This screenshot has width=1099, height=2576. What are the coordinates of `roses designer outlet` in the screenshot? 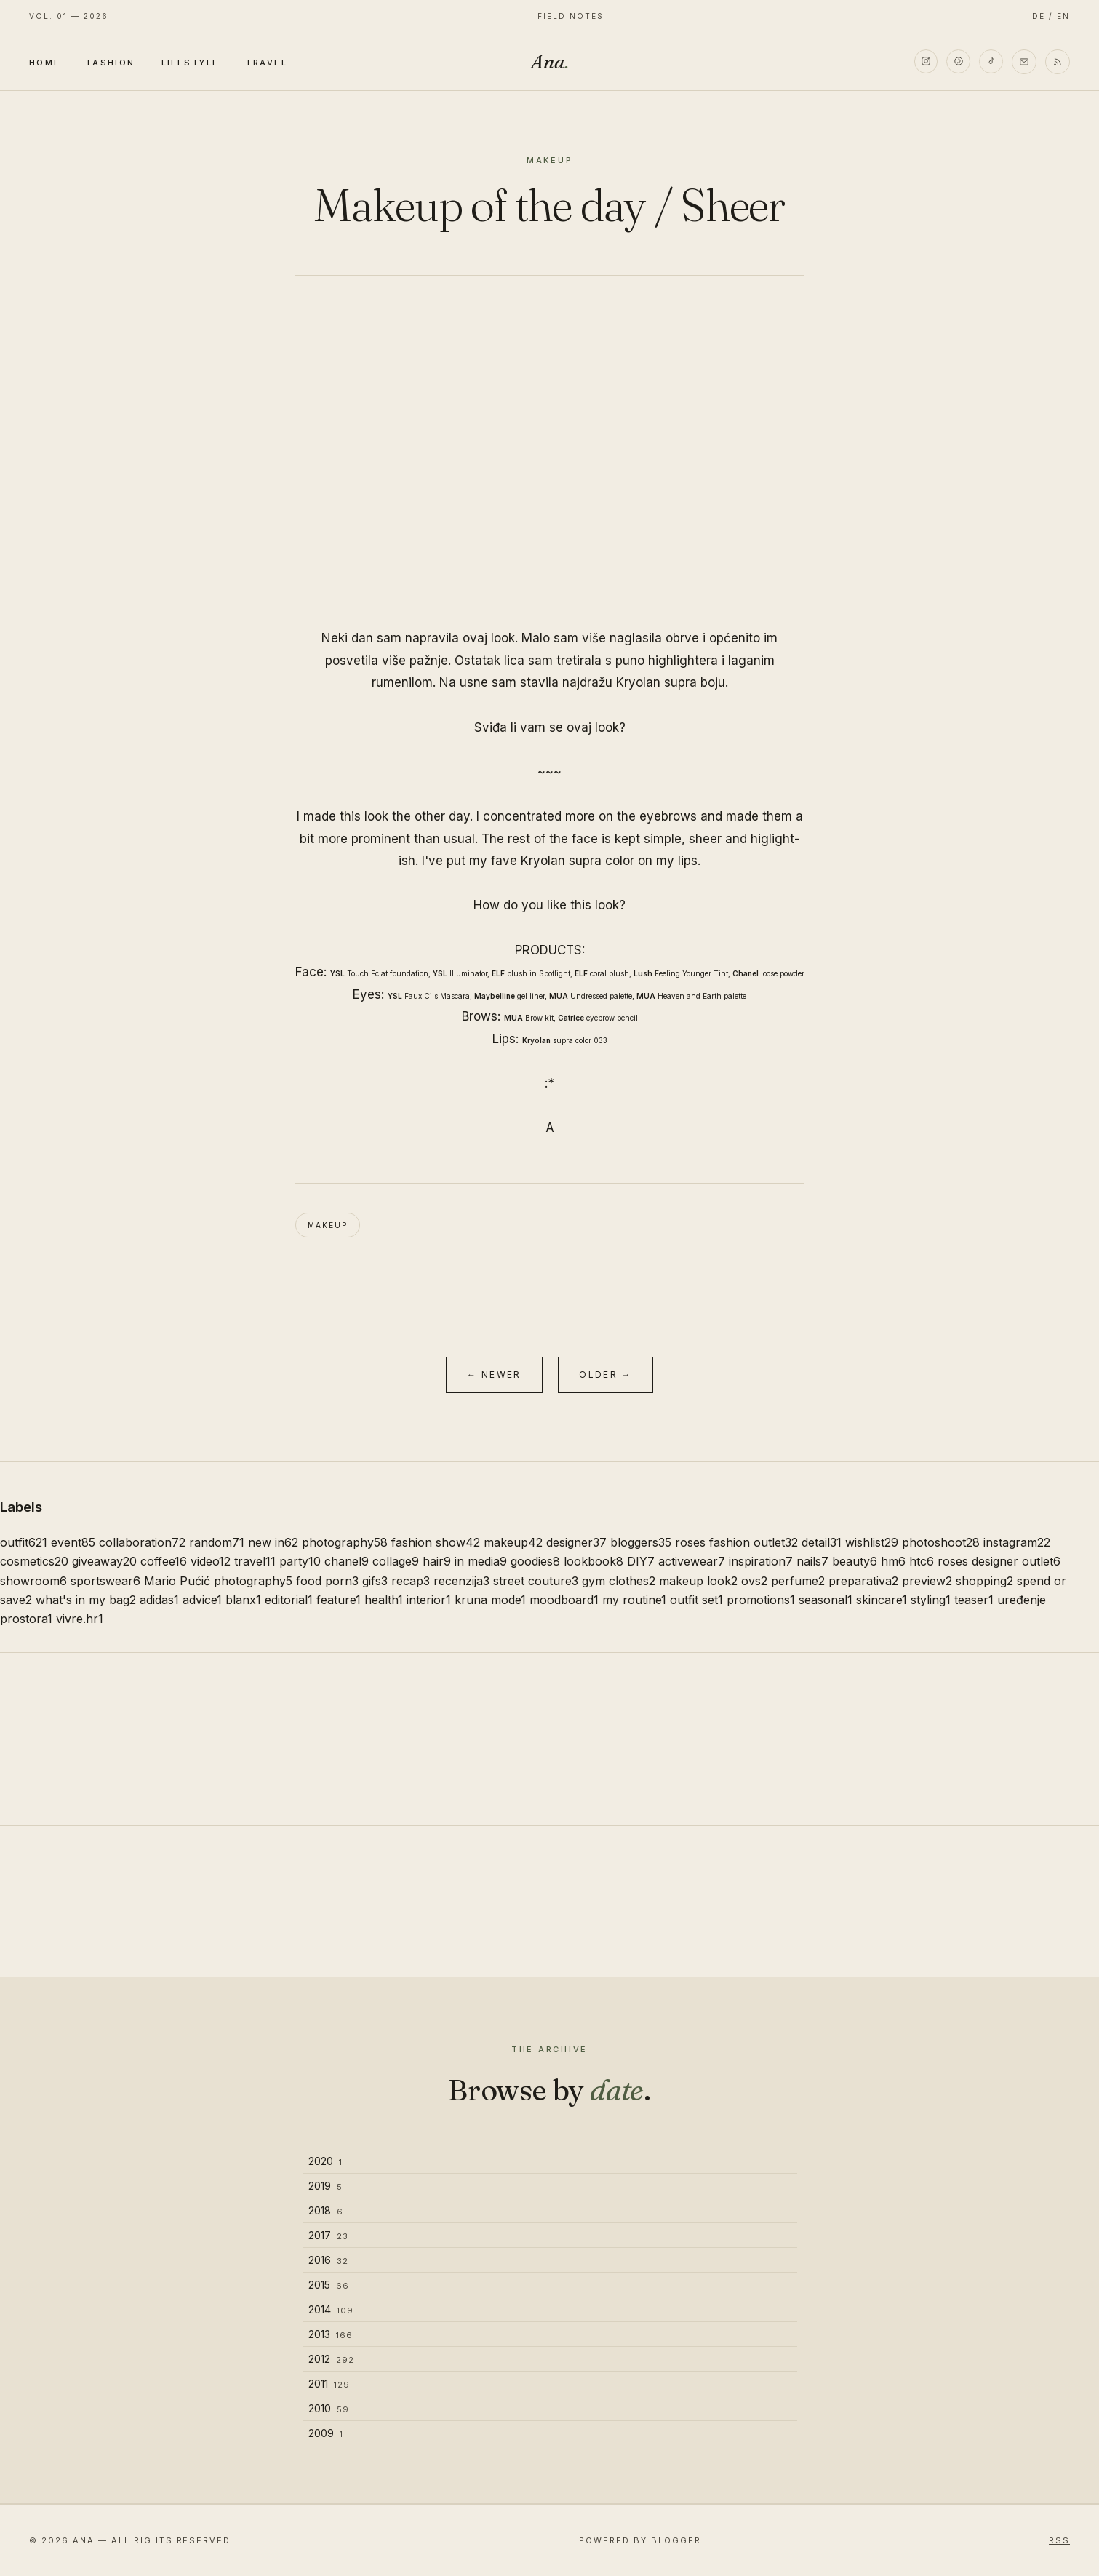 It's located at (999, 1561).